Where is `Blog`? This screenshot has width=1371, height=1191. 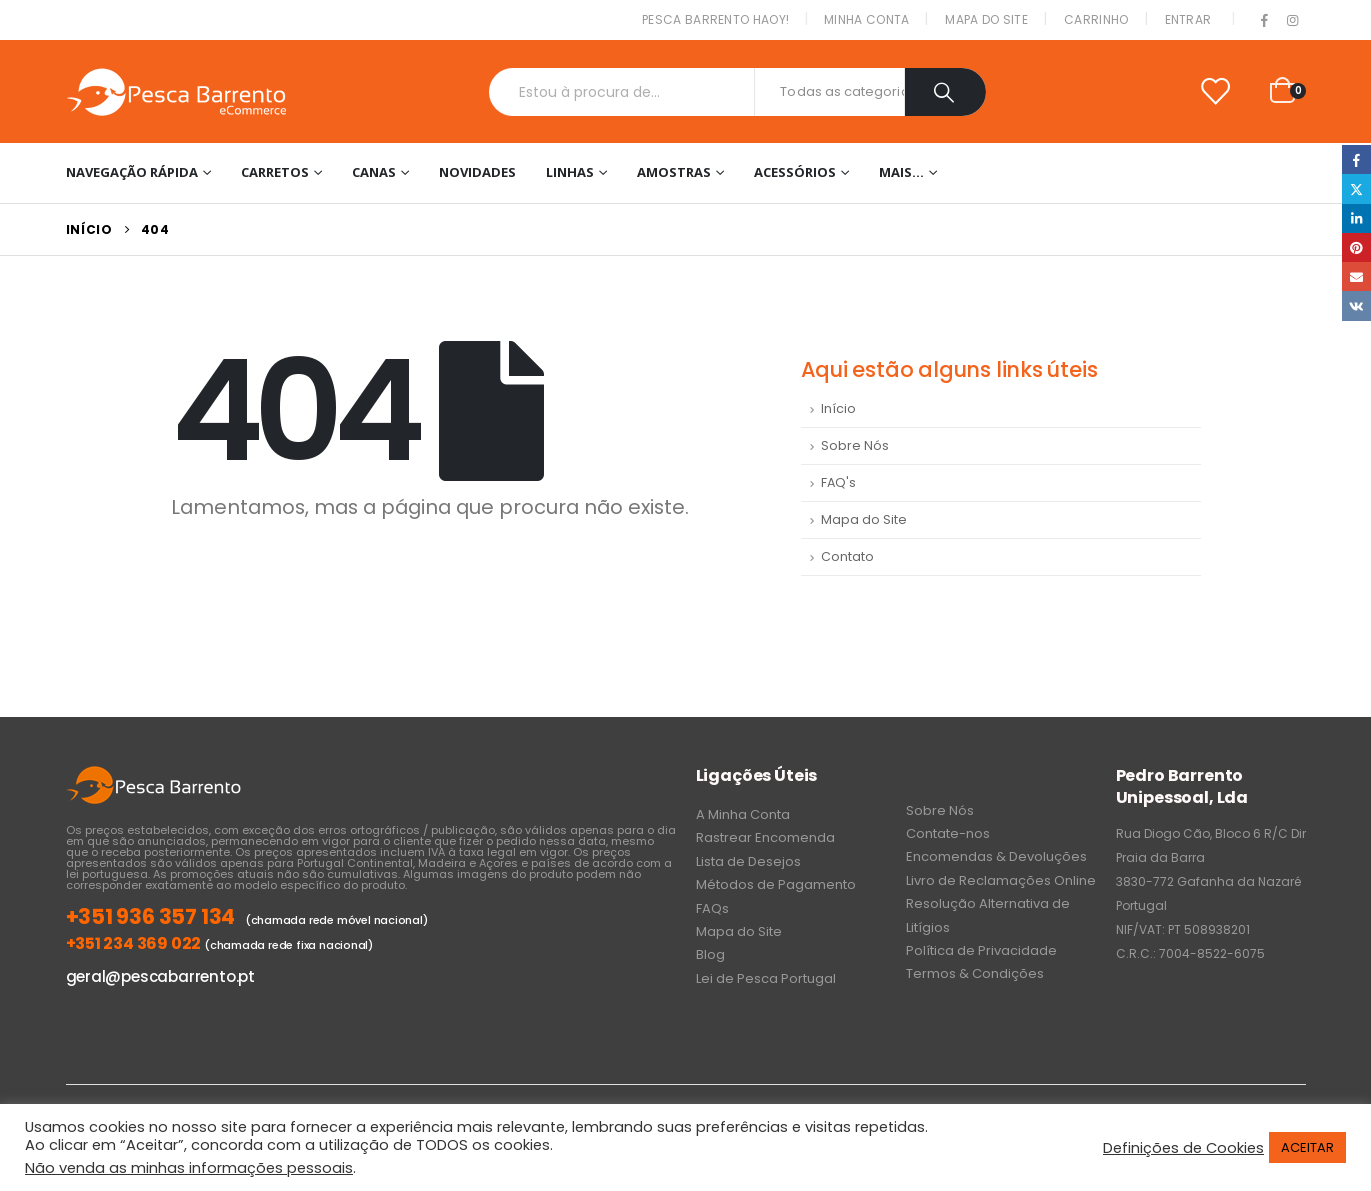
Blog is located at coordinates (710, 954).